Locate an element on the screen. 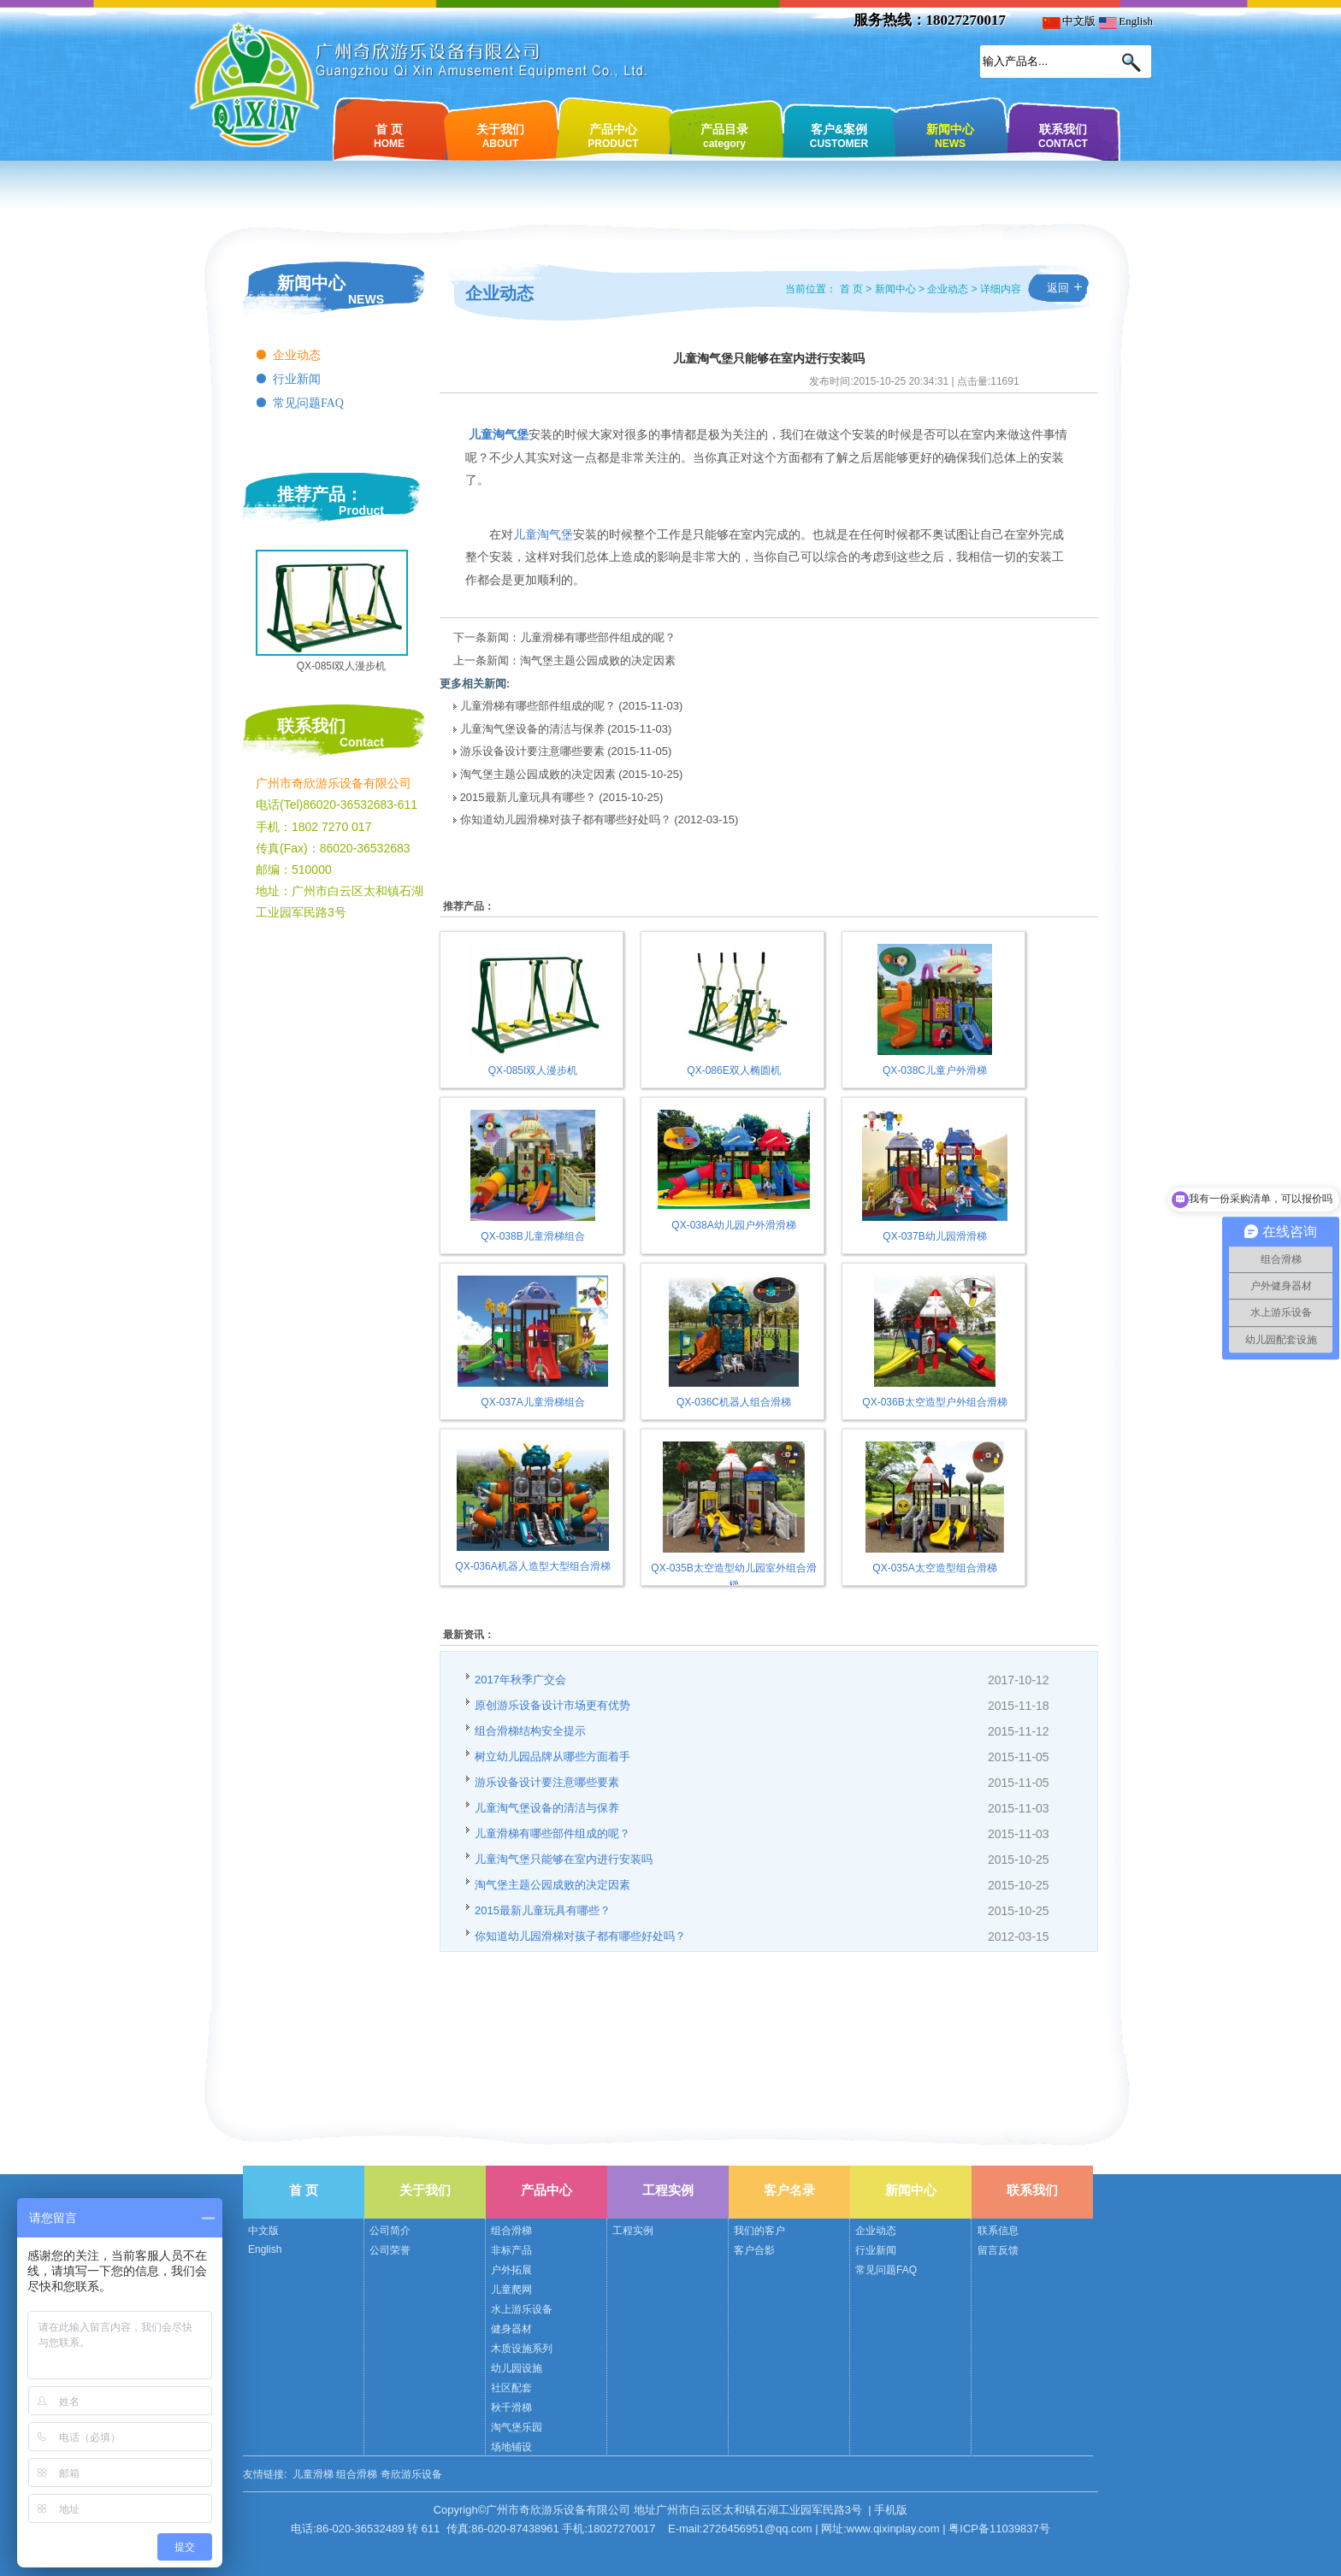 This screenshot has width=1341, height=2576. 公司简介 is located at coordinates (390, 2231).